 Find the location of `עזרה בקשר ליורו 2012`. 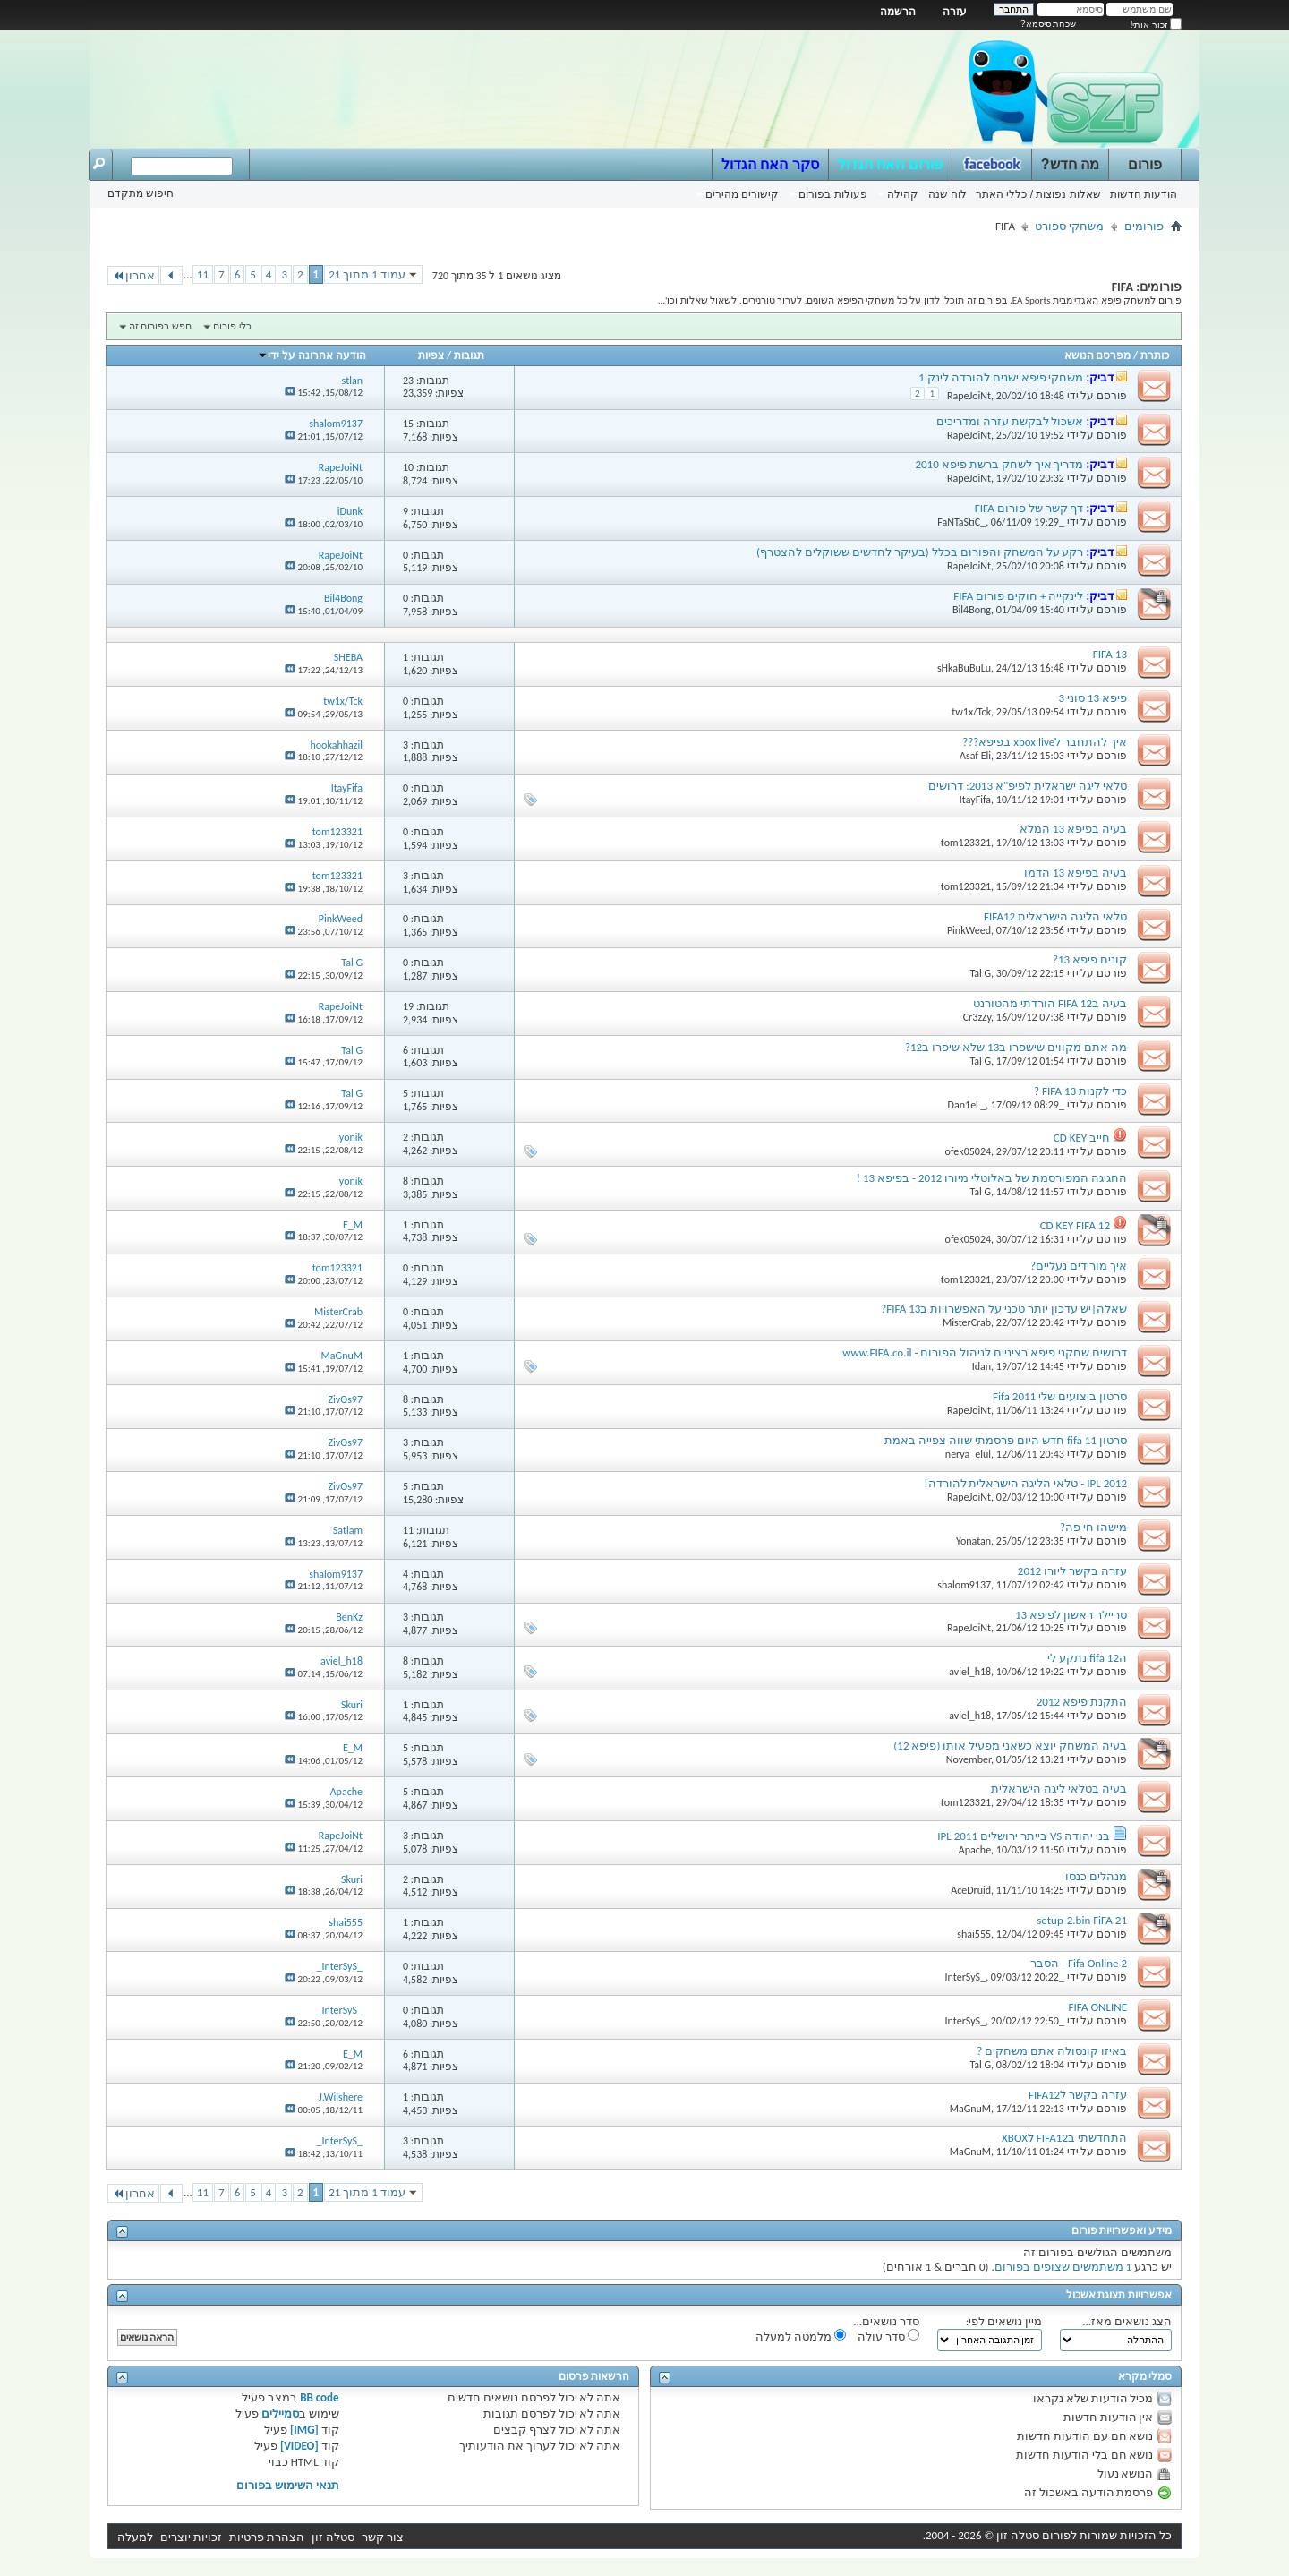

עזרה בקשר ליורו 2012 is located at coordinates (1072, 1571).